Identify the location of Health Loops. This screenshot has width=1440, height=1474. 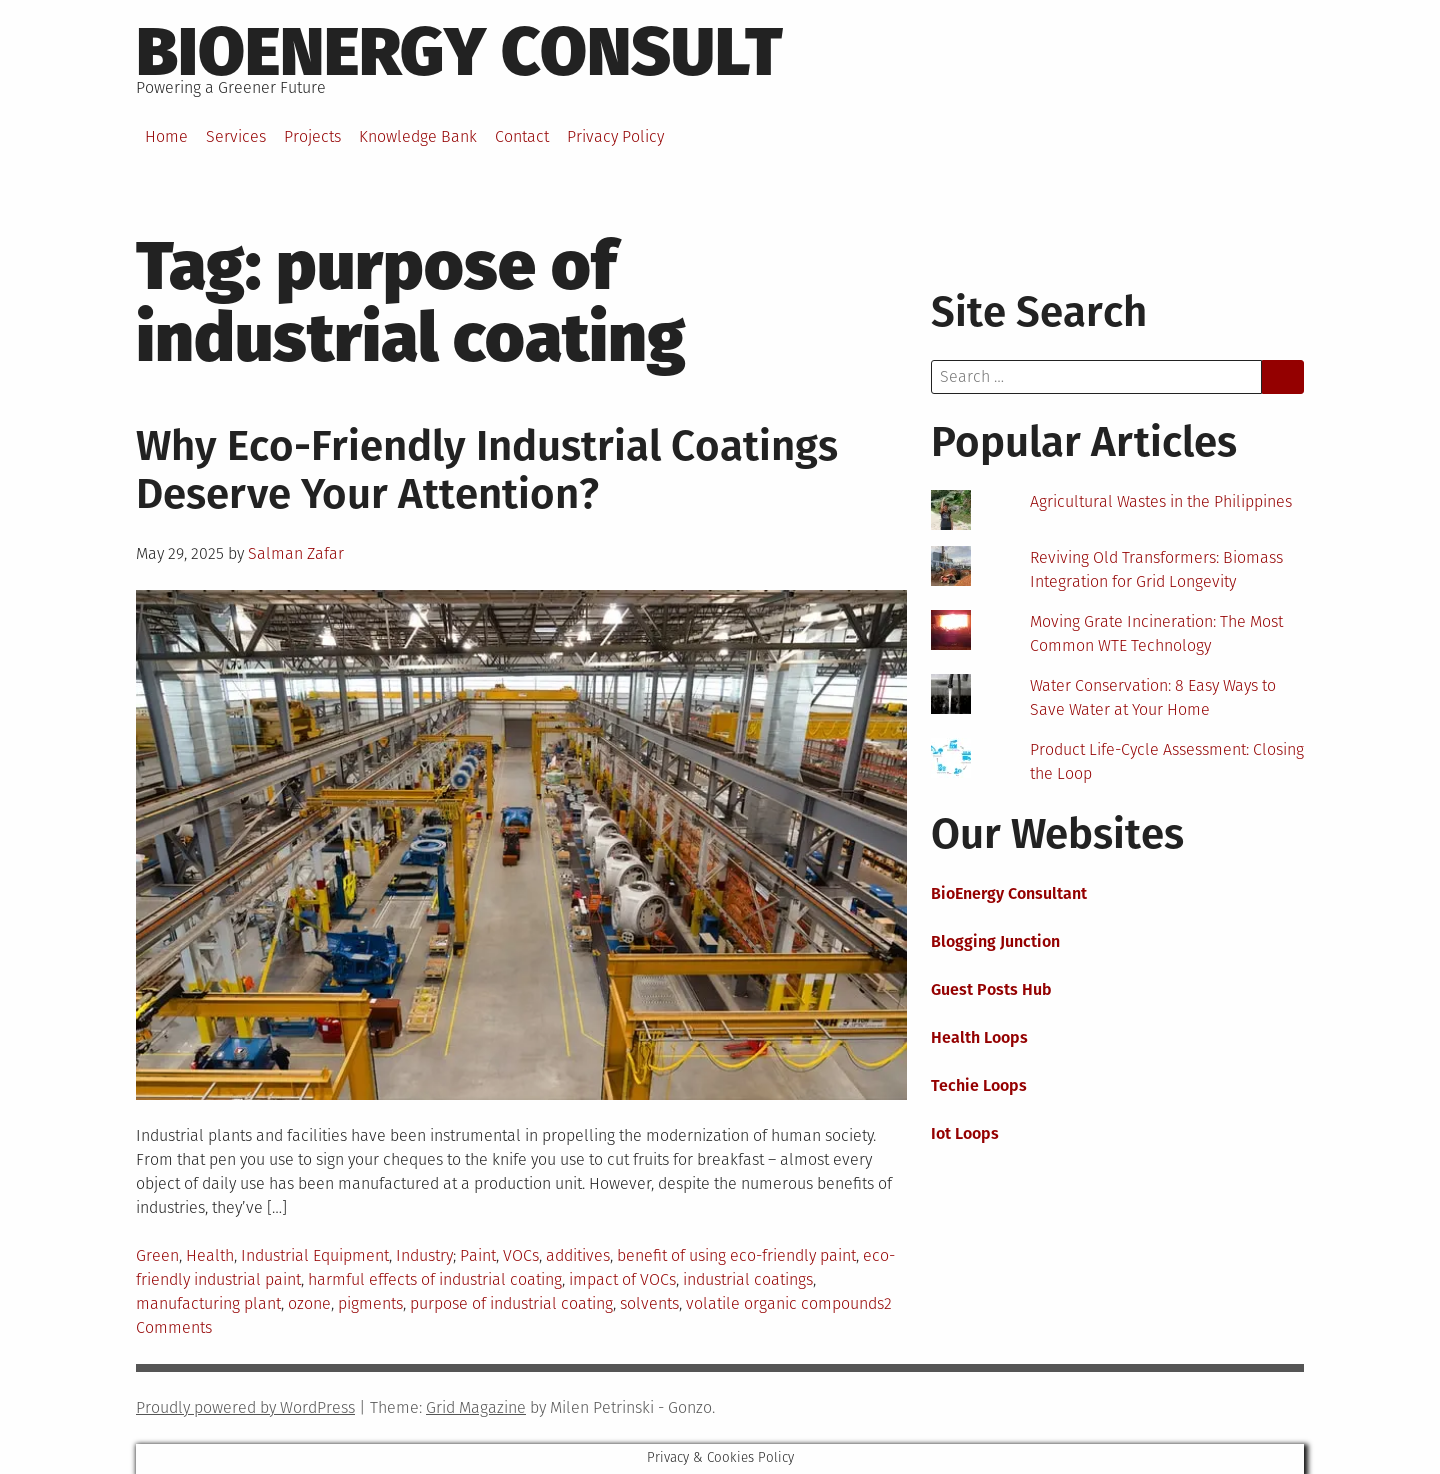
(979, 1037).